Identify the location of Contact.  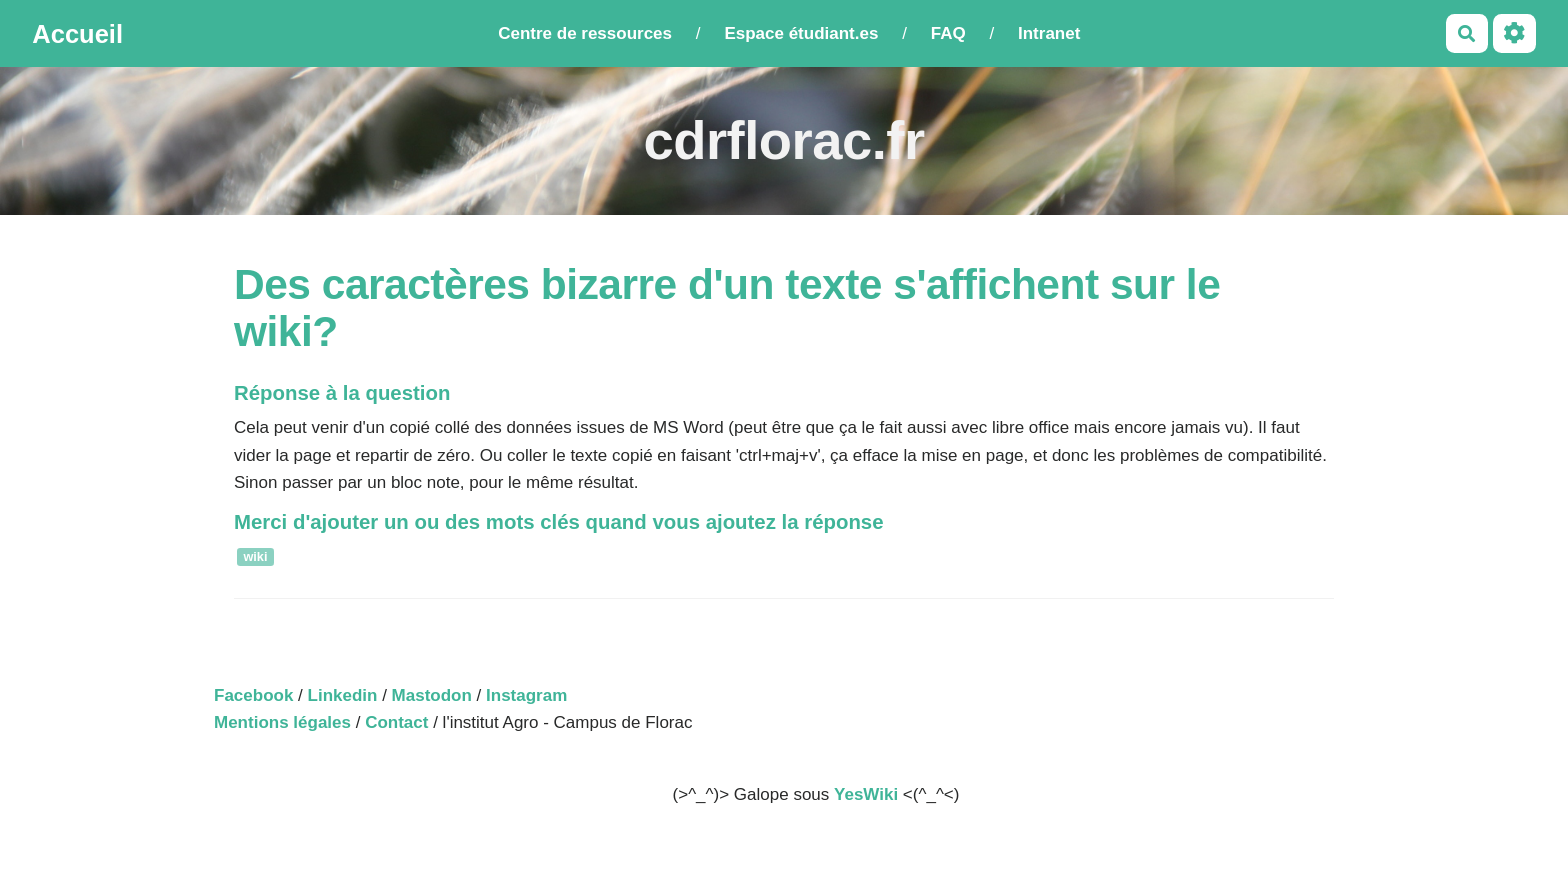
(396, 722).